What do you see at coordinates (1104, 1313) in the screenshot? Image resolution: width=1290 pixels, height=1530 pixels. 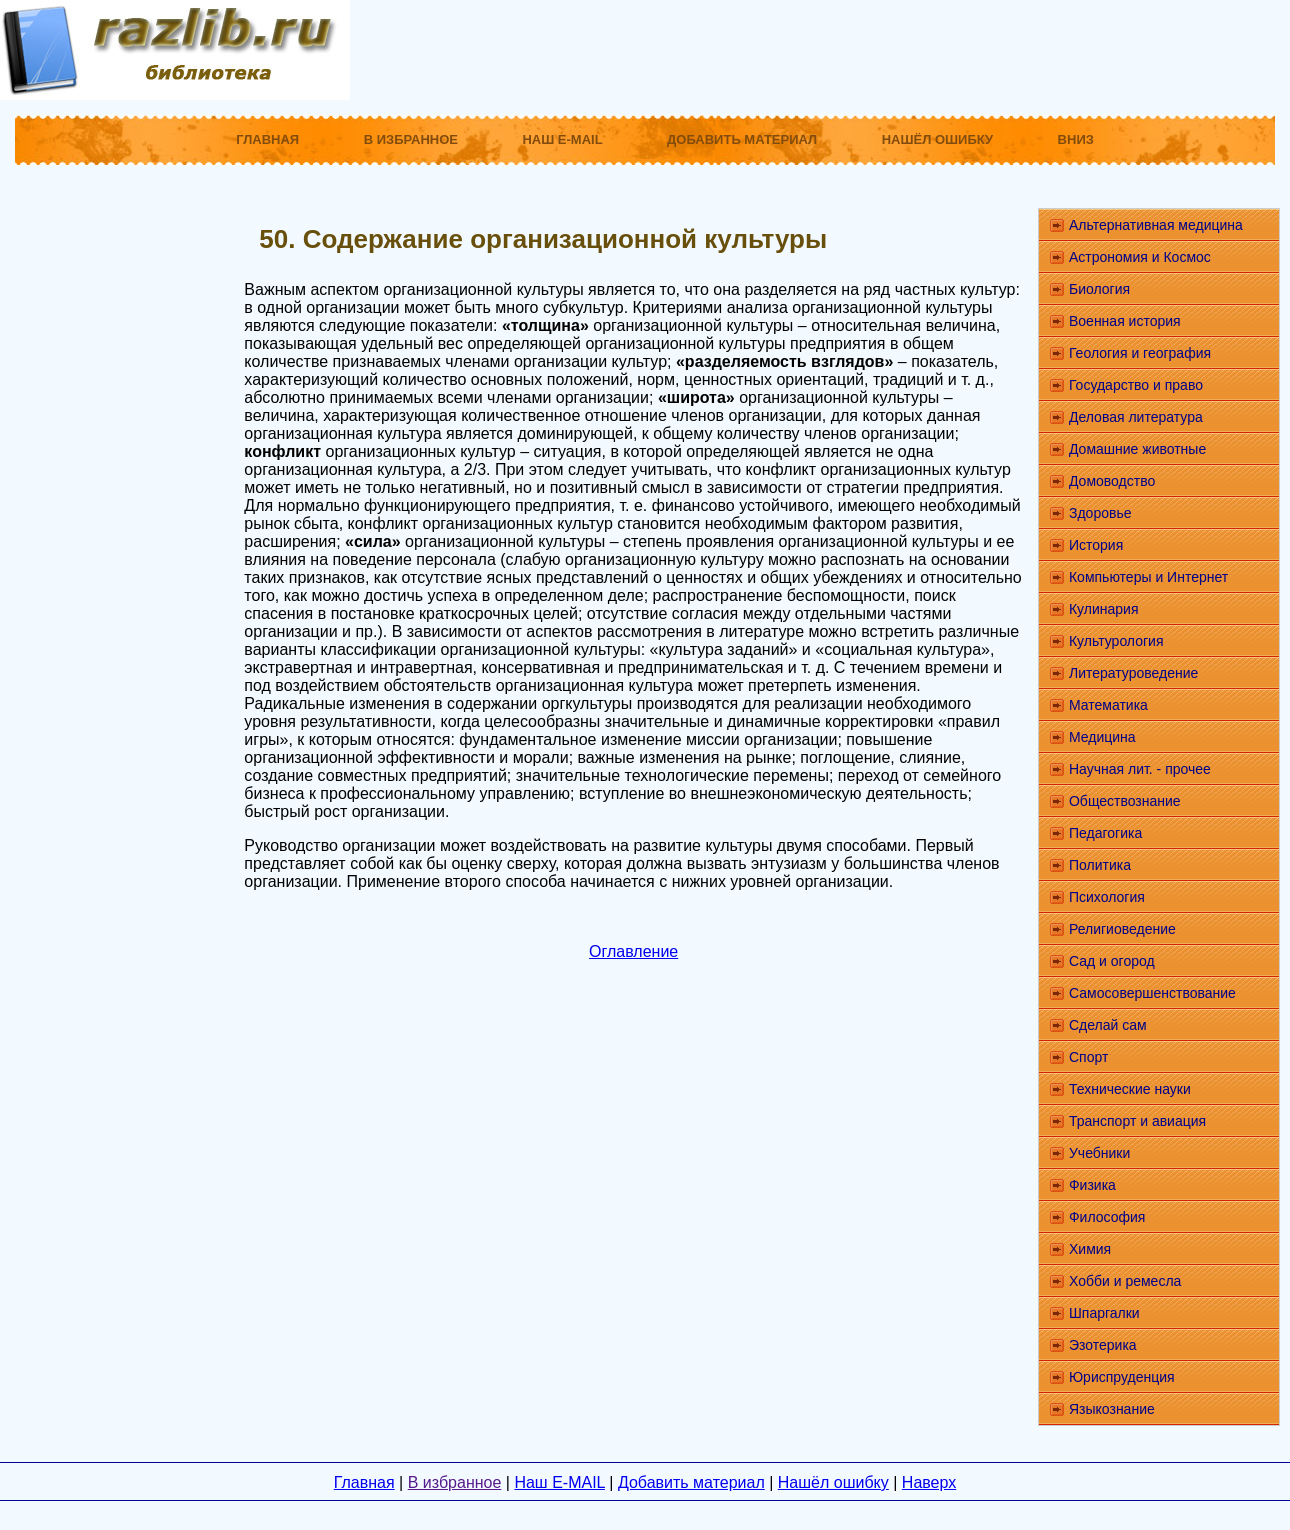 I see `Шпаргалки` at bounding box center [1104, 1313].